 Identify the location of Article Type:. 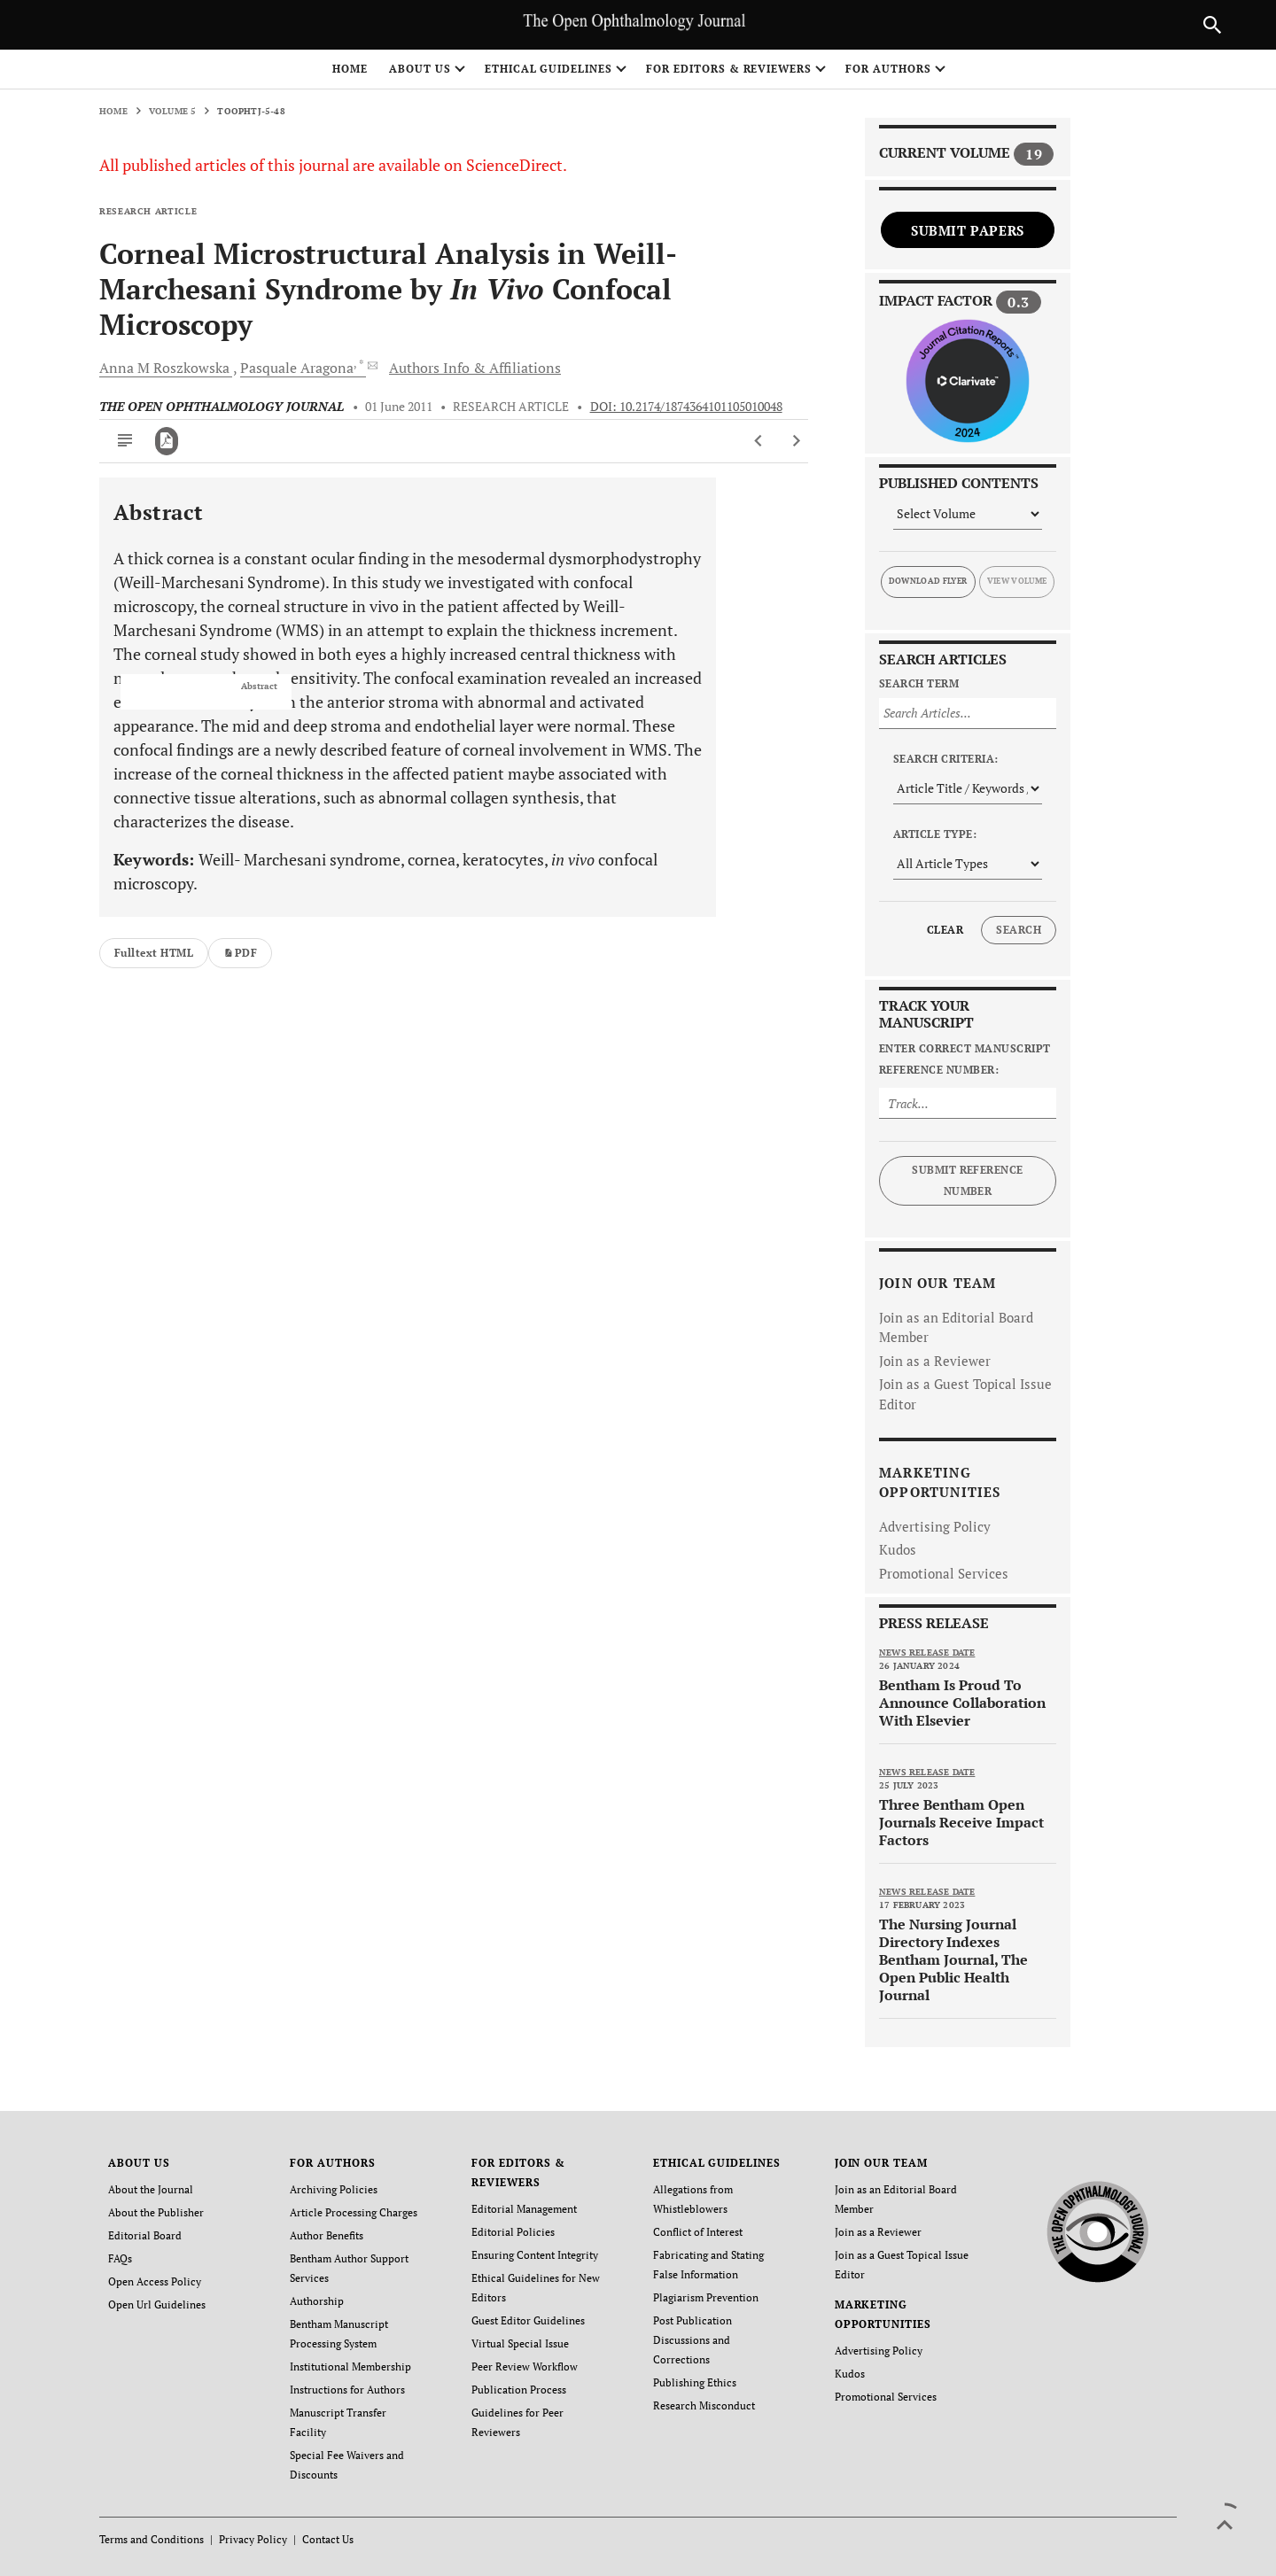
(934, 834).